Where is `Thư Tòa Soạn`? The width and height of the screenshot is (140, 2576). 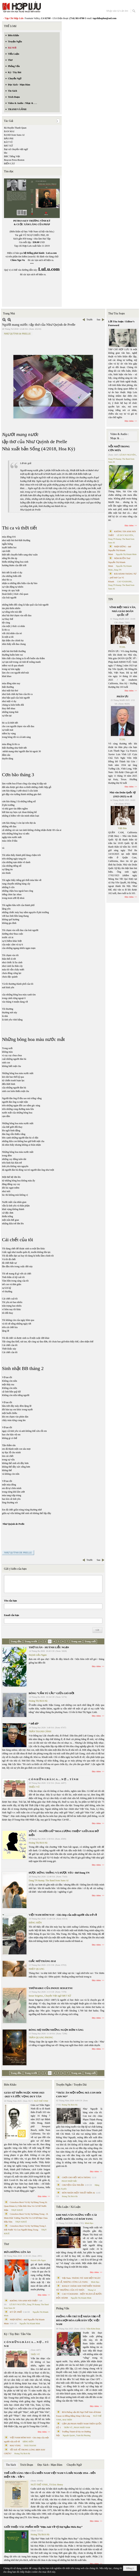 Thư Tòa Soạn is located at coordinates (116, 313).